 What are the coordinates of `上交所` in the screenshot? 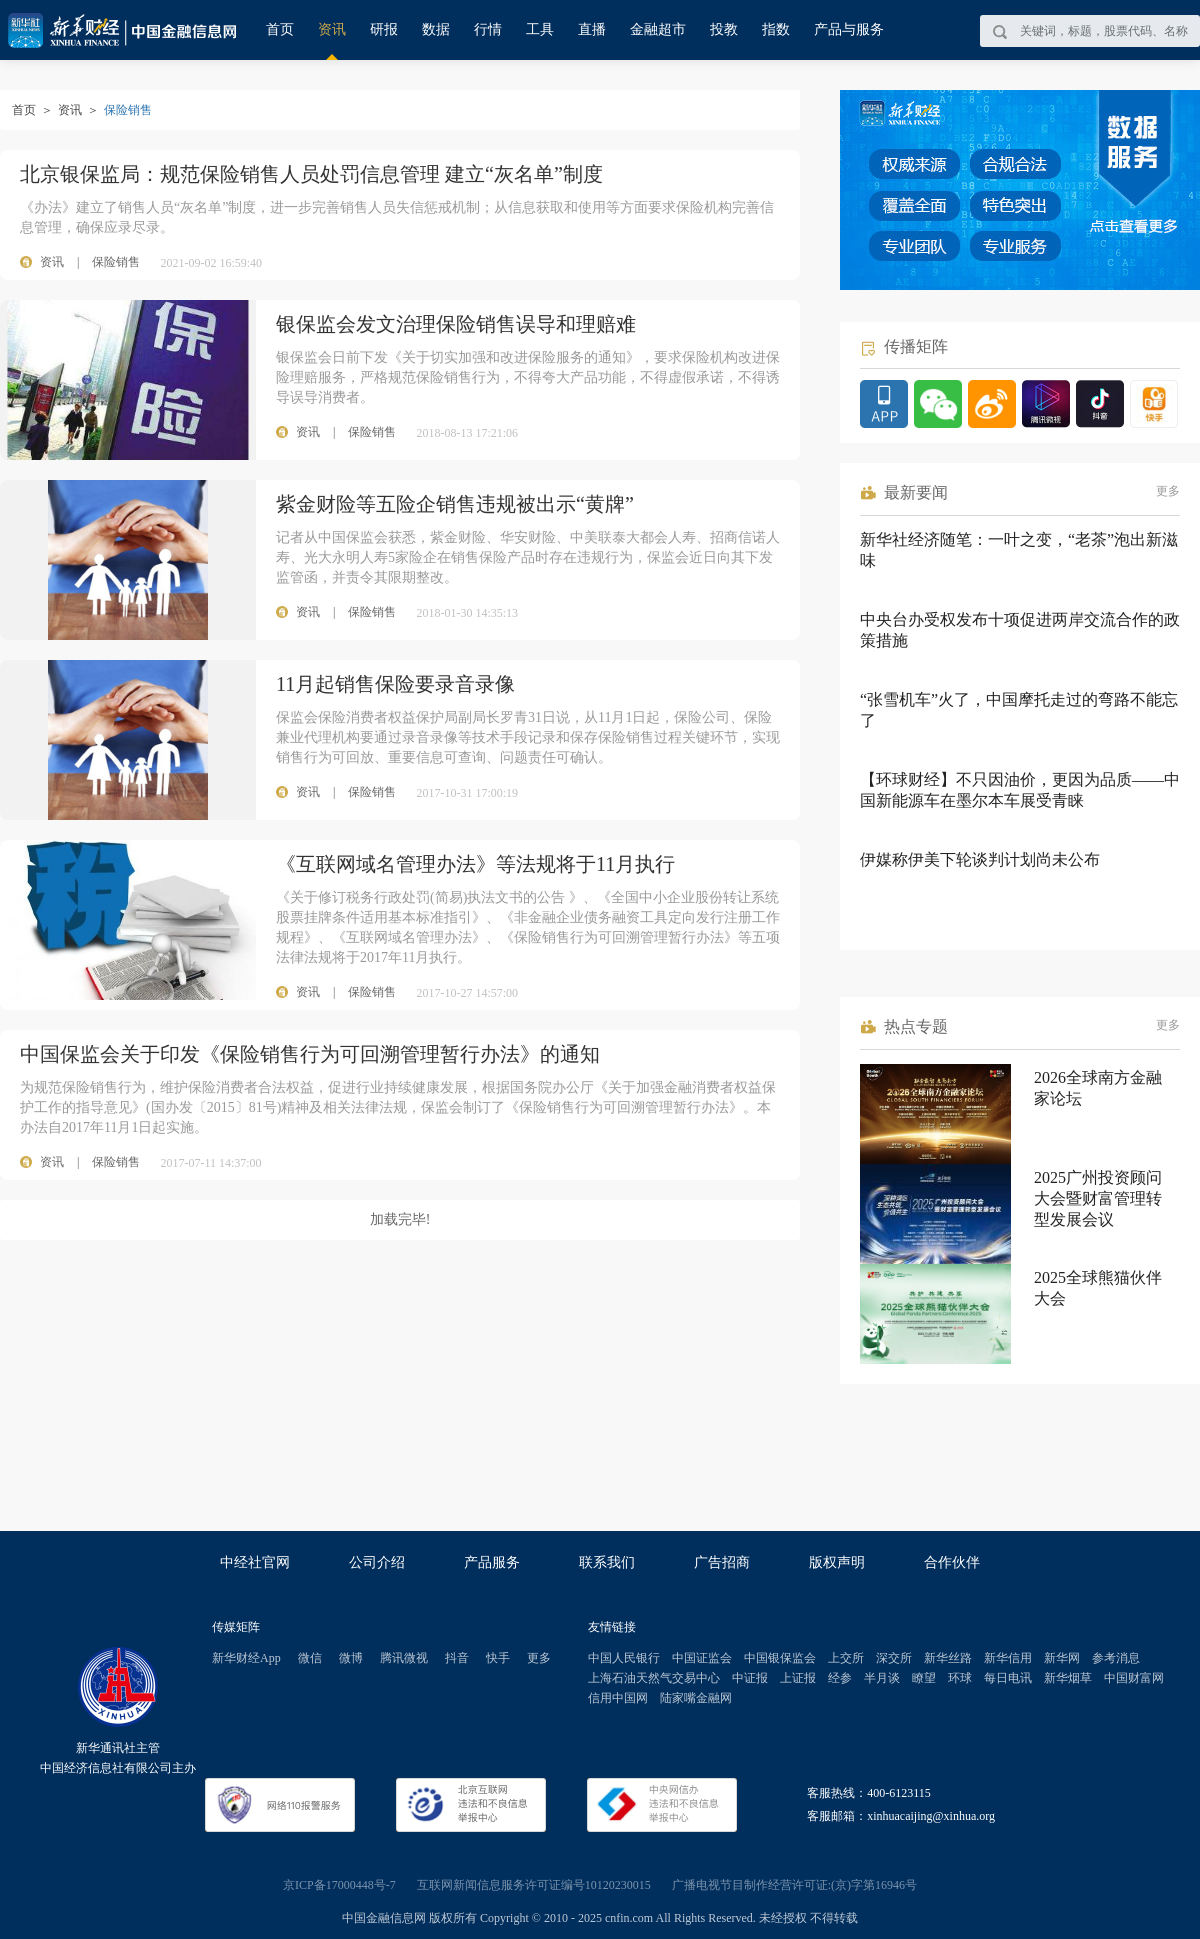 It's located at (846, 1658).